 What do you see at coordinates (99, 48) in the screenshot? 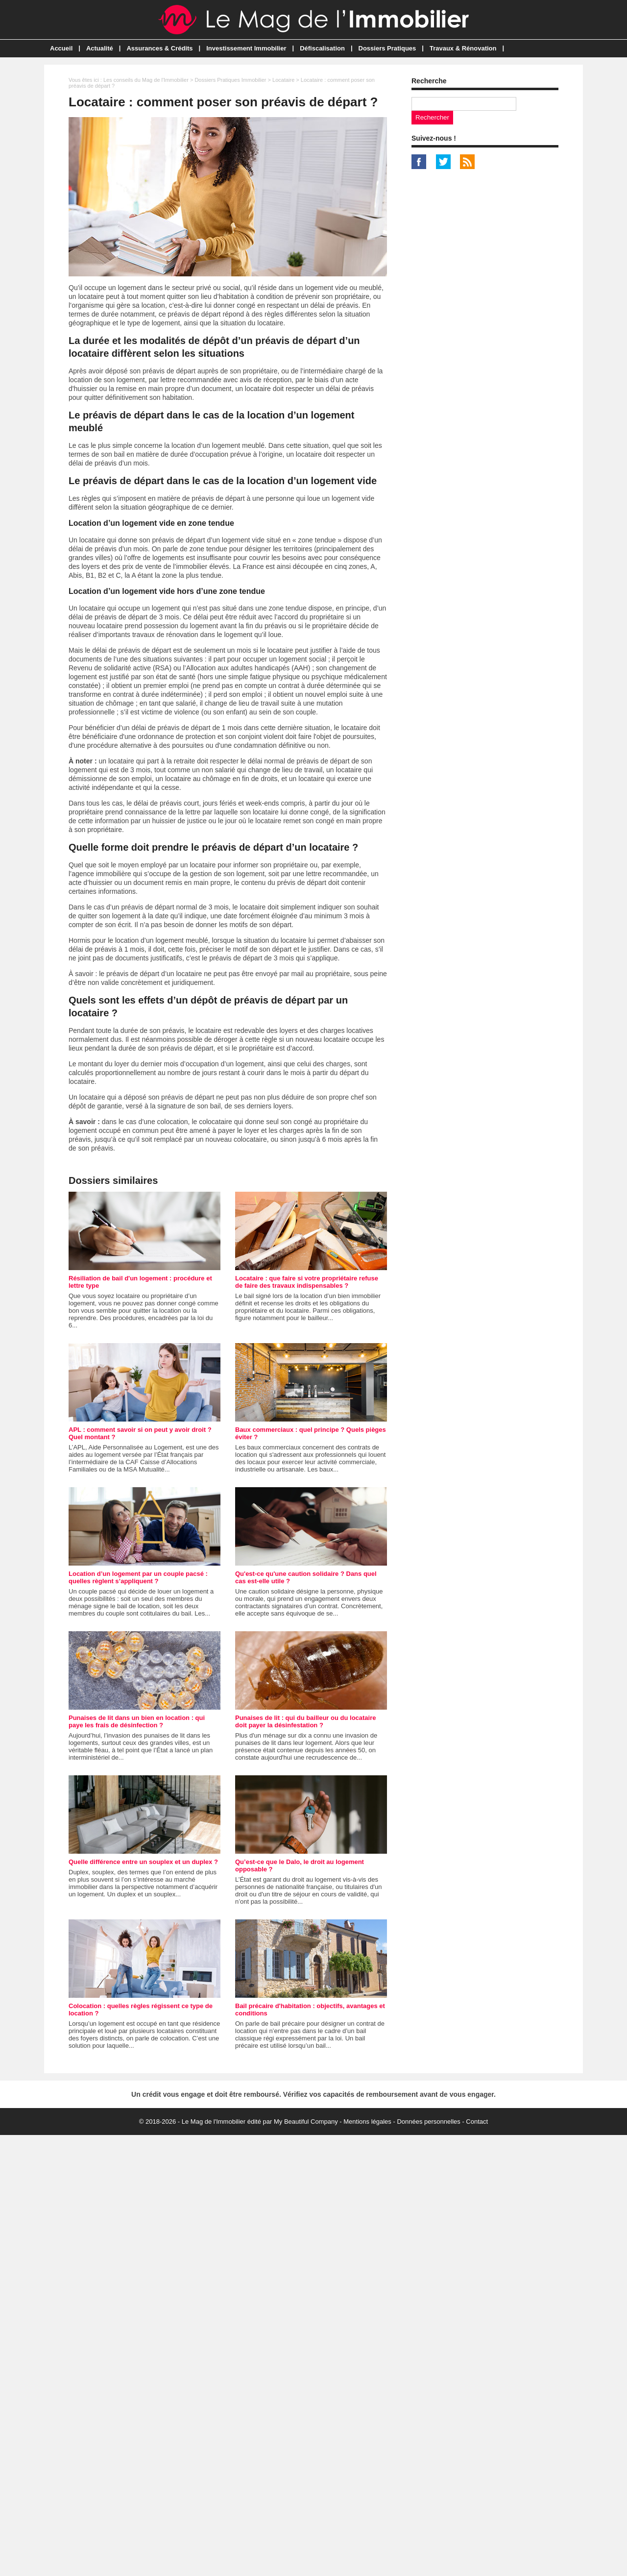
I see `Actualité` at bounding box center [99, 48].